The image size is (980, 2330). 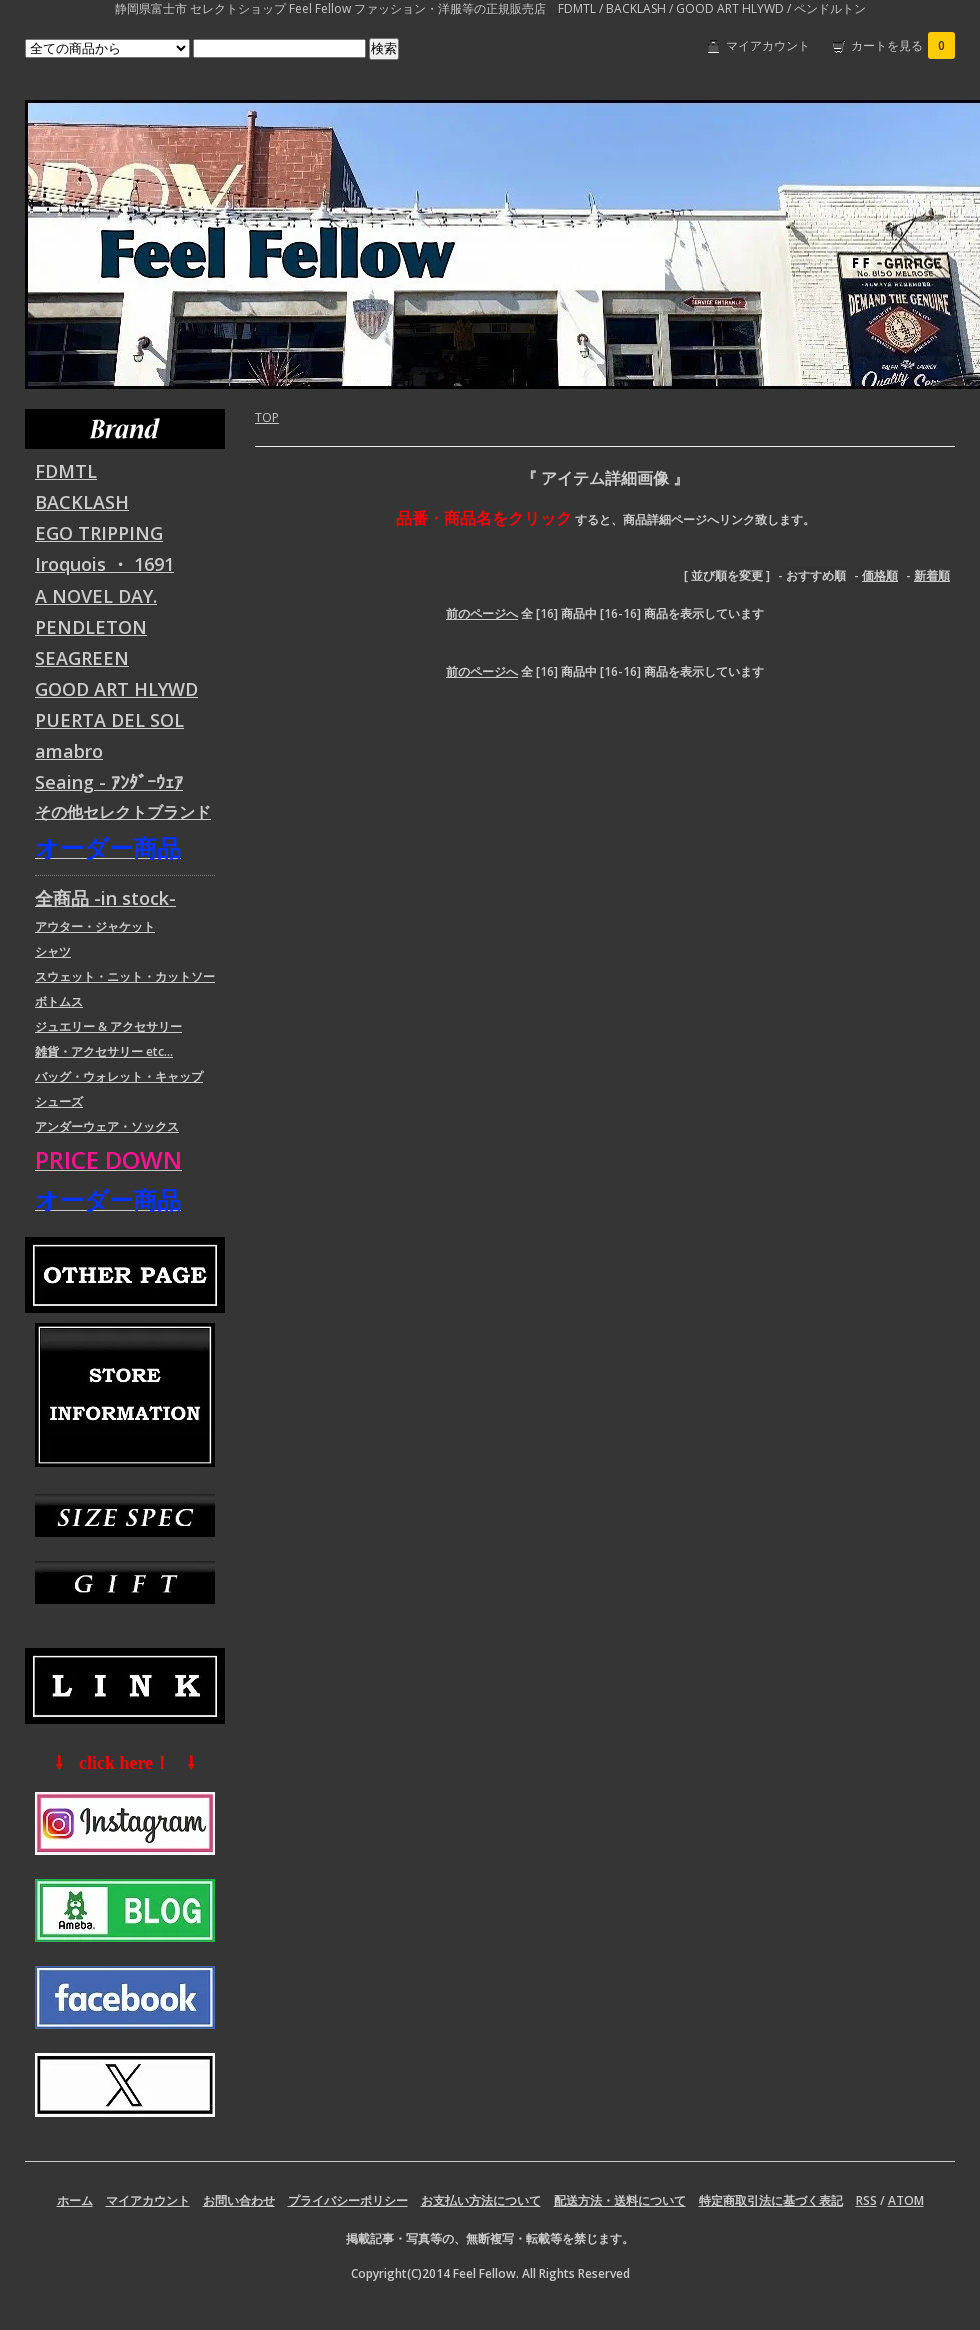 What do you see at coordinates (53, 951) in the screenshot?
I see `シャツ` at bounding box center [53, 951].